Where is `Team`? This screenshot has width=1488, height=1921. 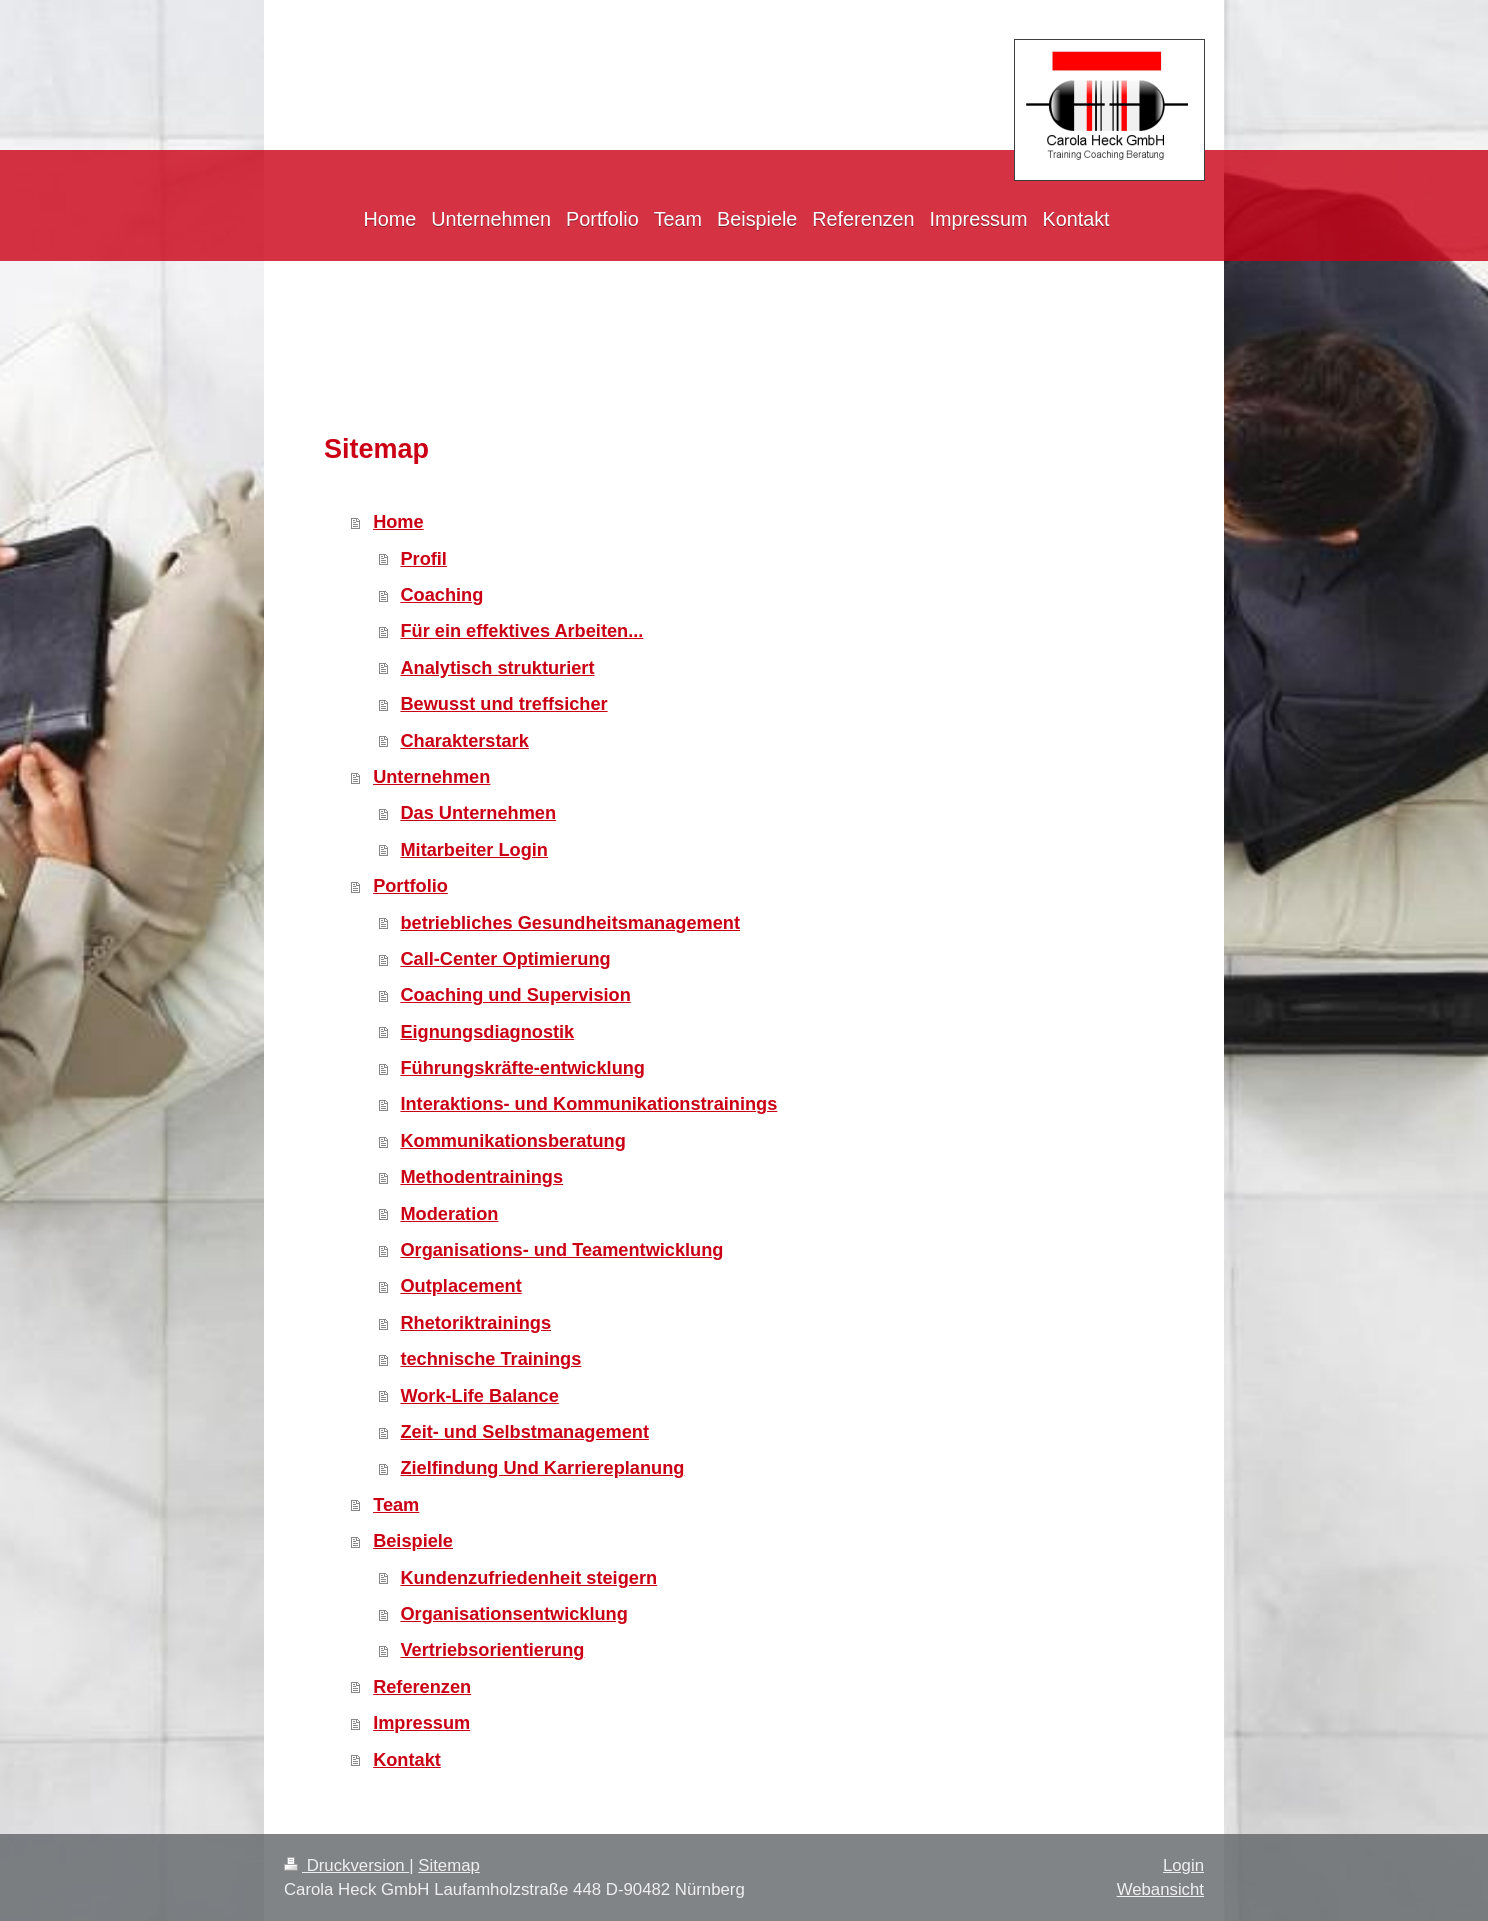
Team is located at coordinates (396, 1505).